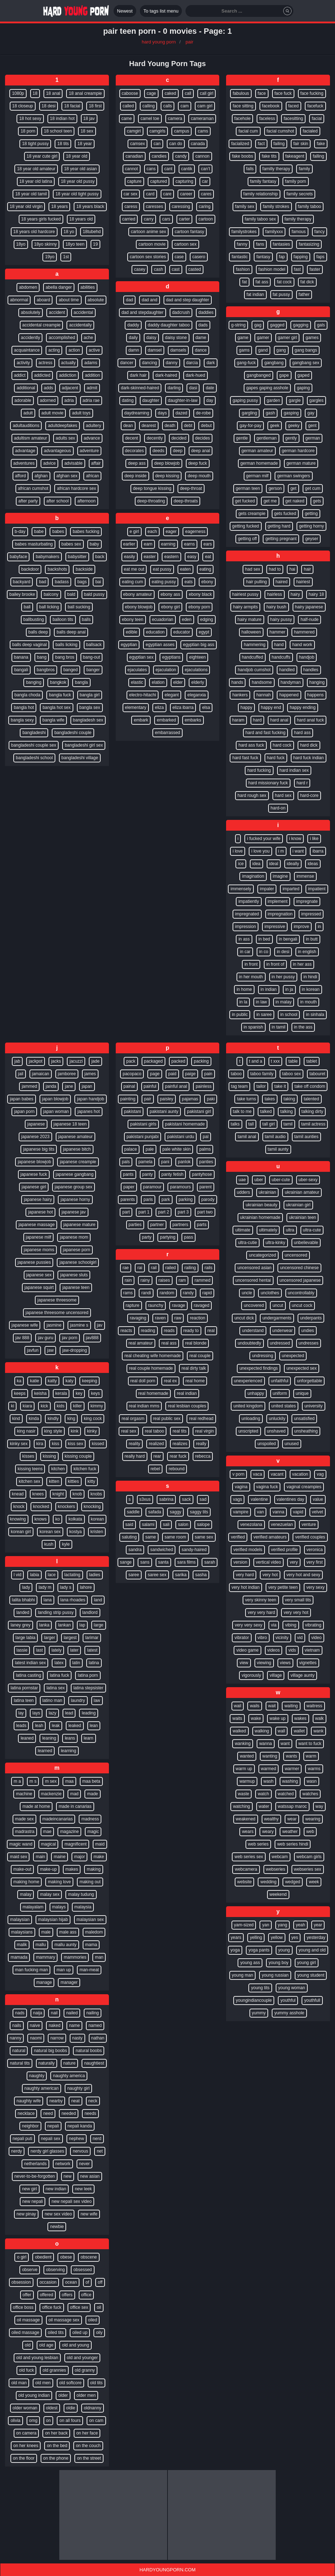 The height and width of the screenshot is (2576, 335). Describe the element at coordinates (36, 168) in the screenshot. I see `18 year old amateur` at that location.